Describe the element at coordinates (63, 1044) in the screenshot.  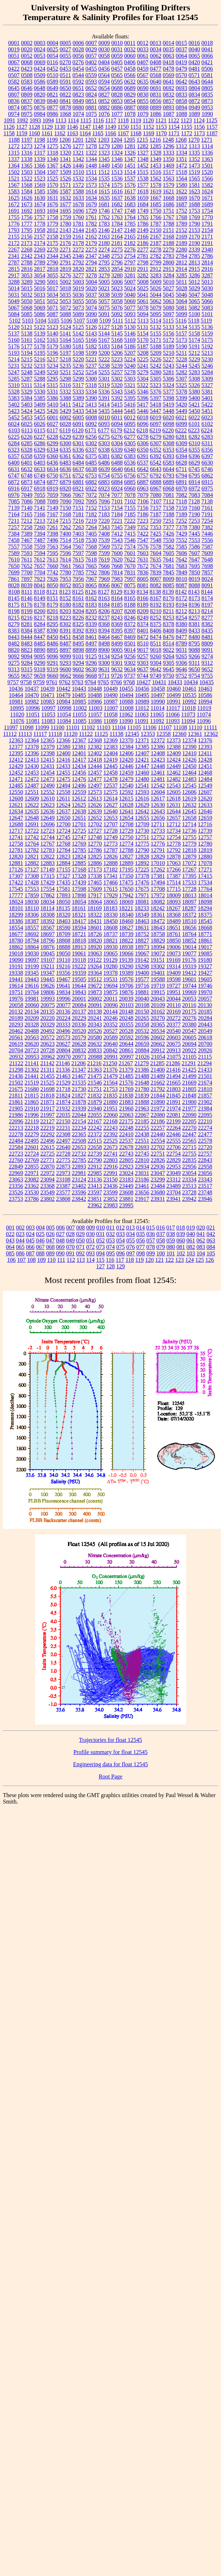
I see `20627` at that location.